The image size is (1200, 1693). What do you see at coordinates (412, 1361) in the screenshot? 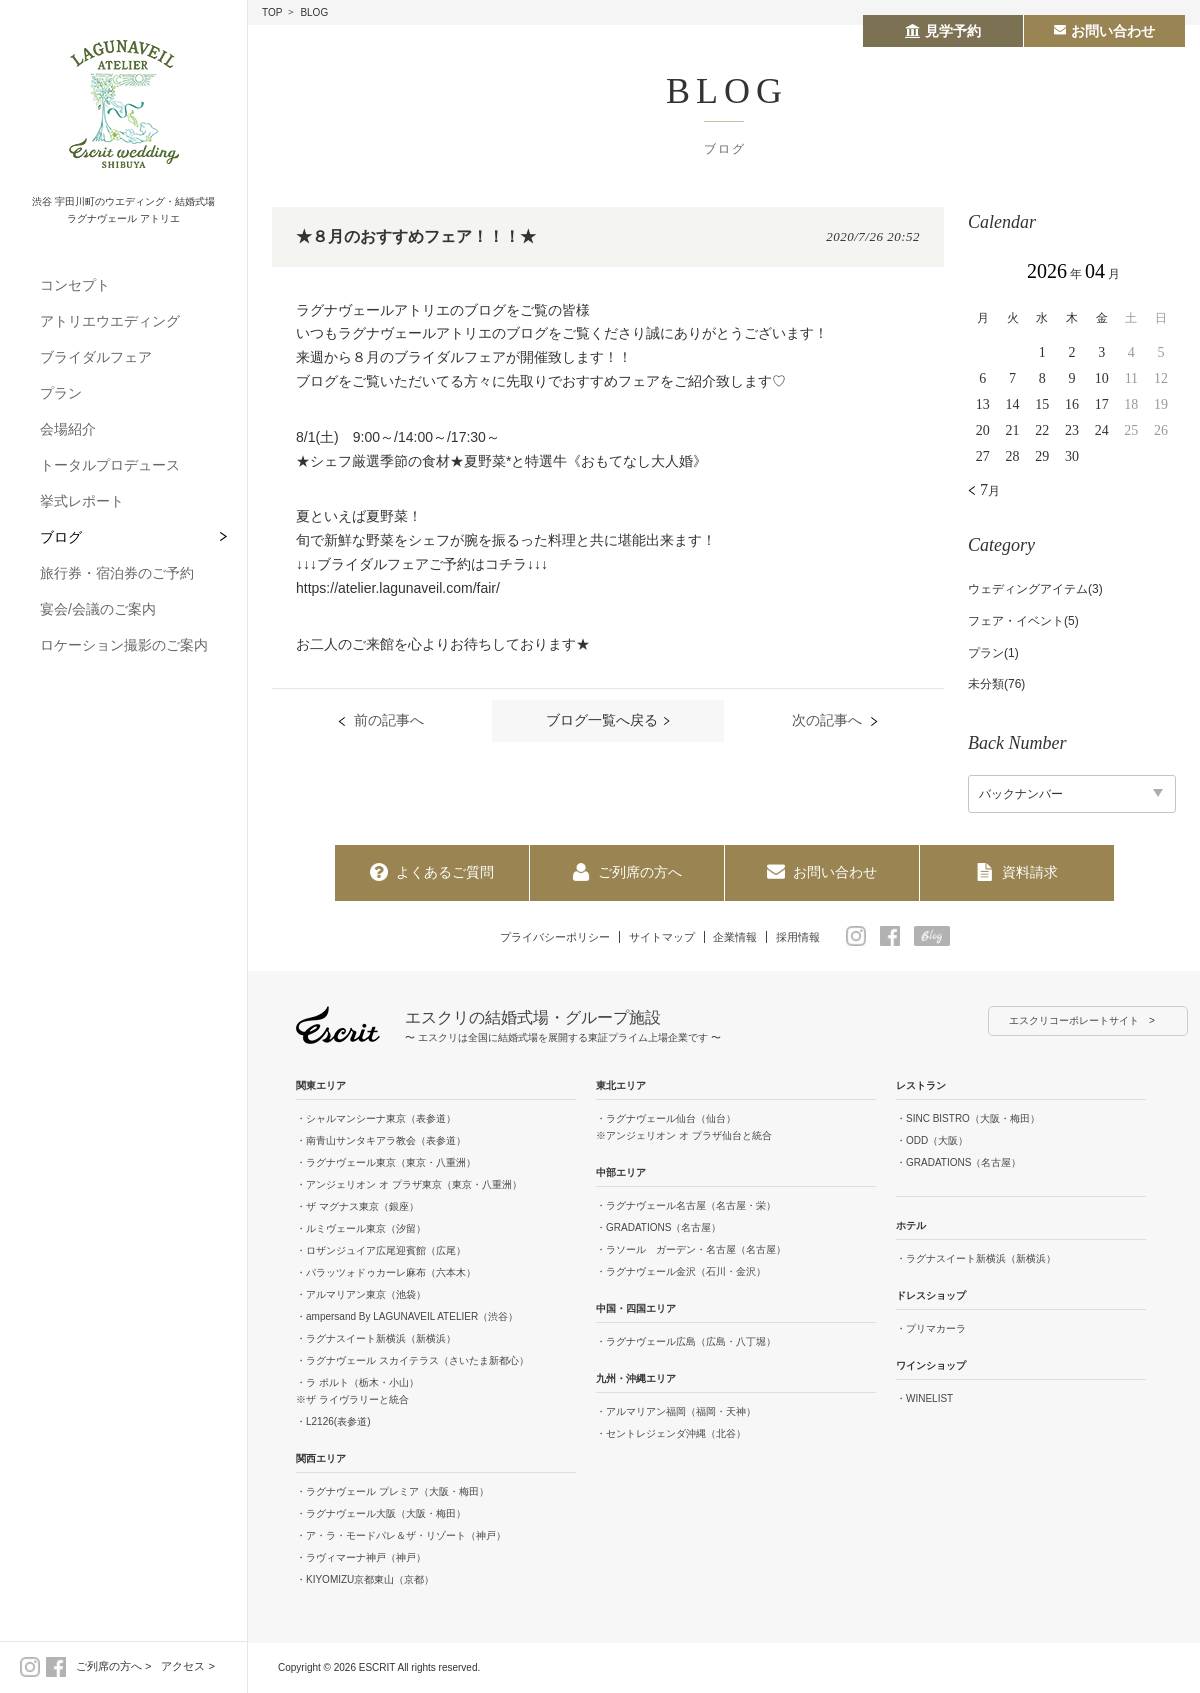
I see `・ラグナヴェール スカイテラス（さいたま新都心）` at bounding box center [412, 1361].